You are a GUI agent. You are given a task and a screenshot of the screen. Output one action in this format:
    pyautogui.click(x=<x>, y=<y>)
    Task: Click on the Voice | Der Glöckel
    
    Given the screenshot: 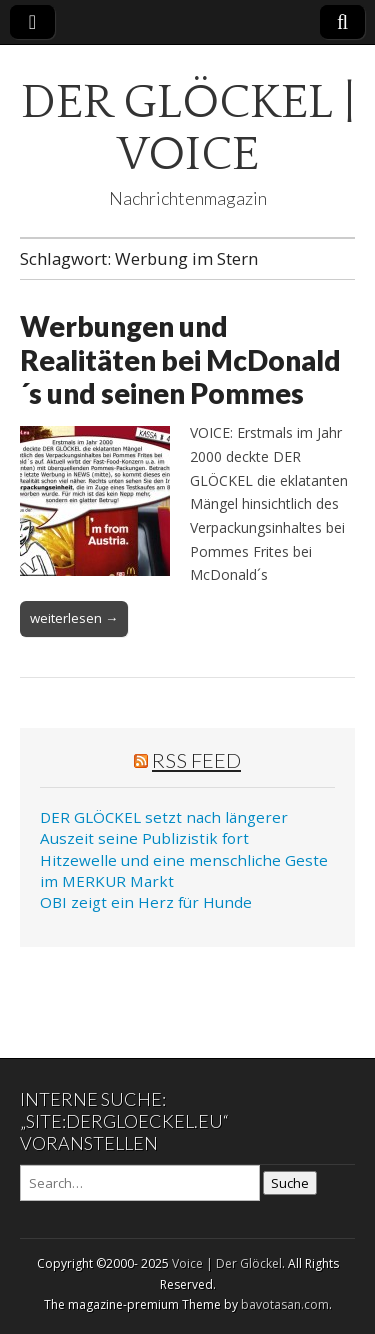 What is the action you would take?
    pyautogui.click(x=227, y=1263)
    